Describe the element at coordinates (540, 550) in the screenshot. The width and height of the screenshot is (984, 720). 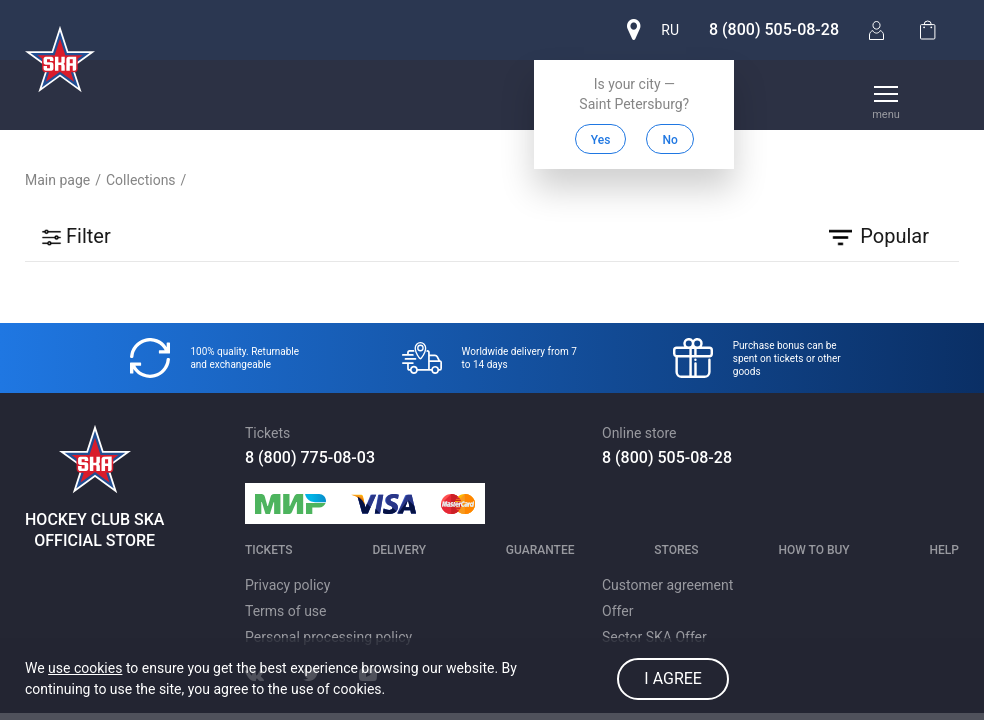
I see `Guarantee` at that location.